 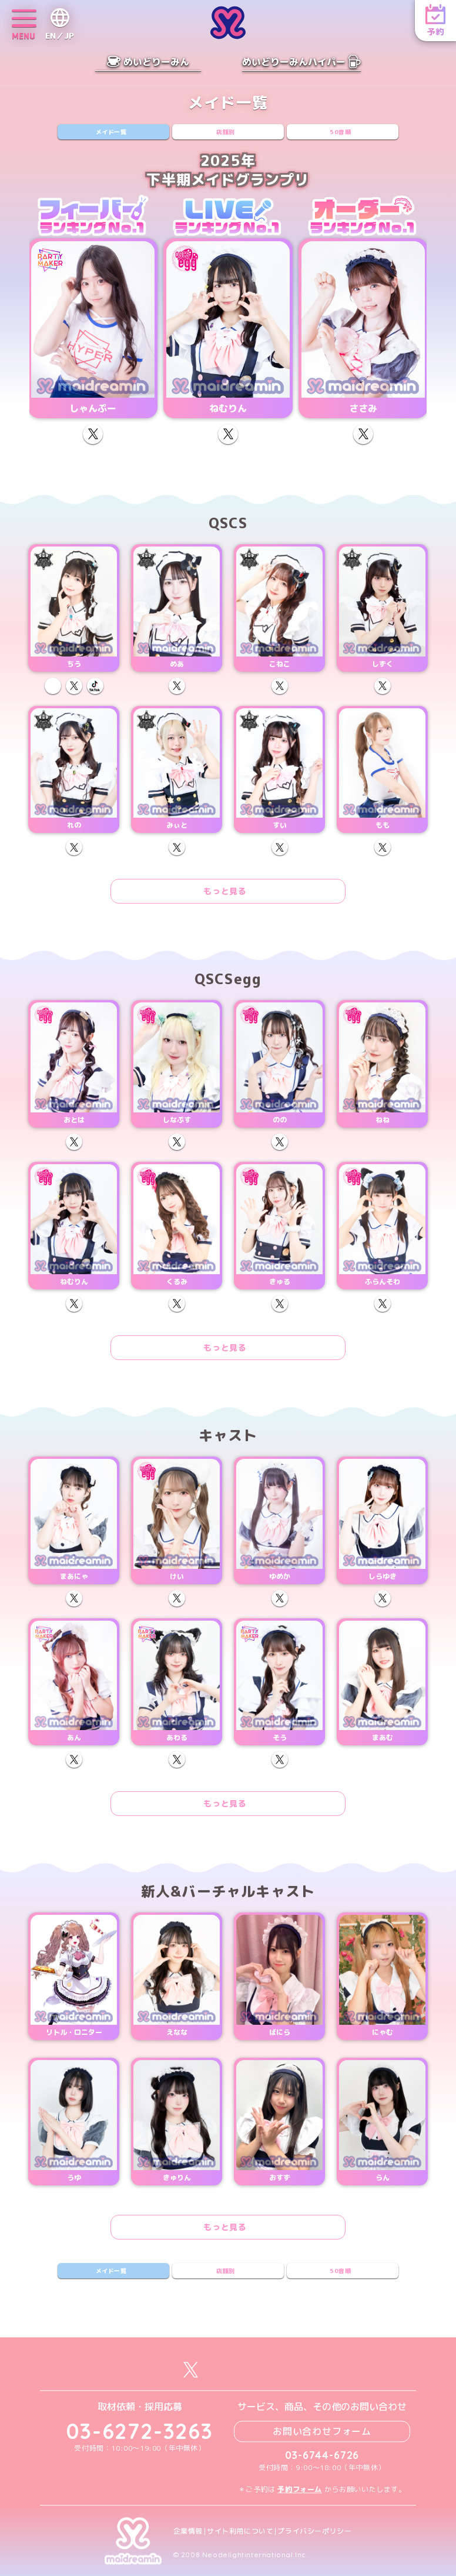 What do you see at coordinates (188, 2531) in the screenshot?
I see `企業情報` at bounding box center [188, 2531].